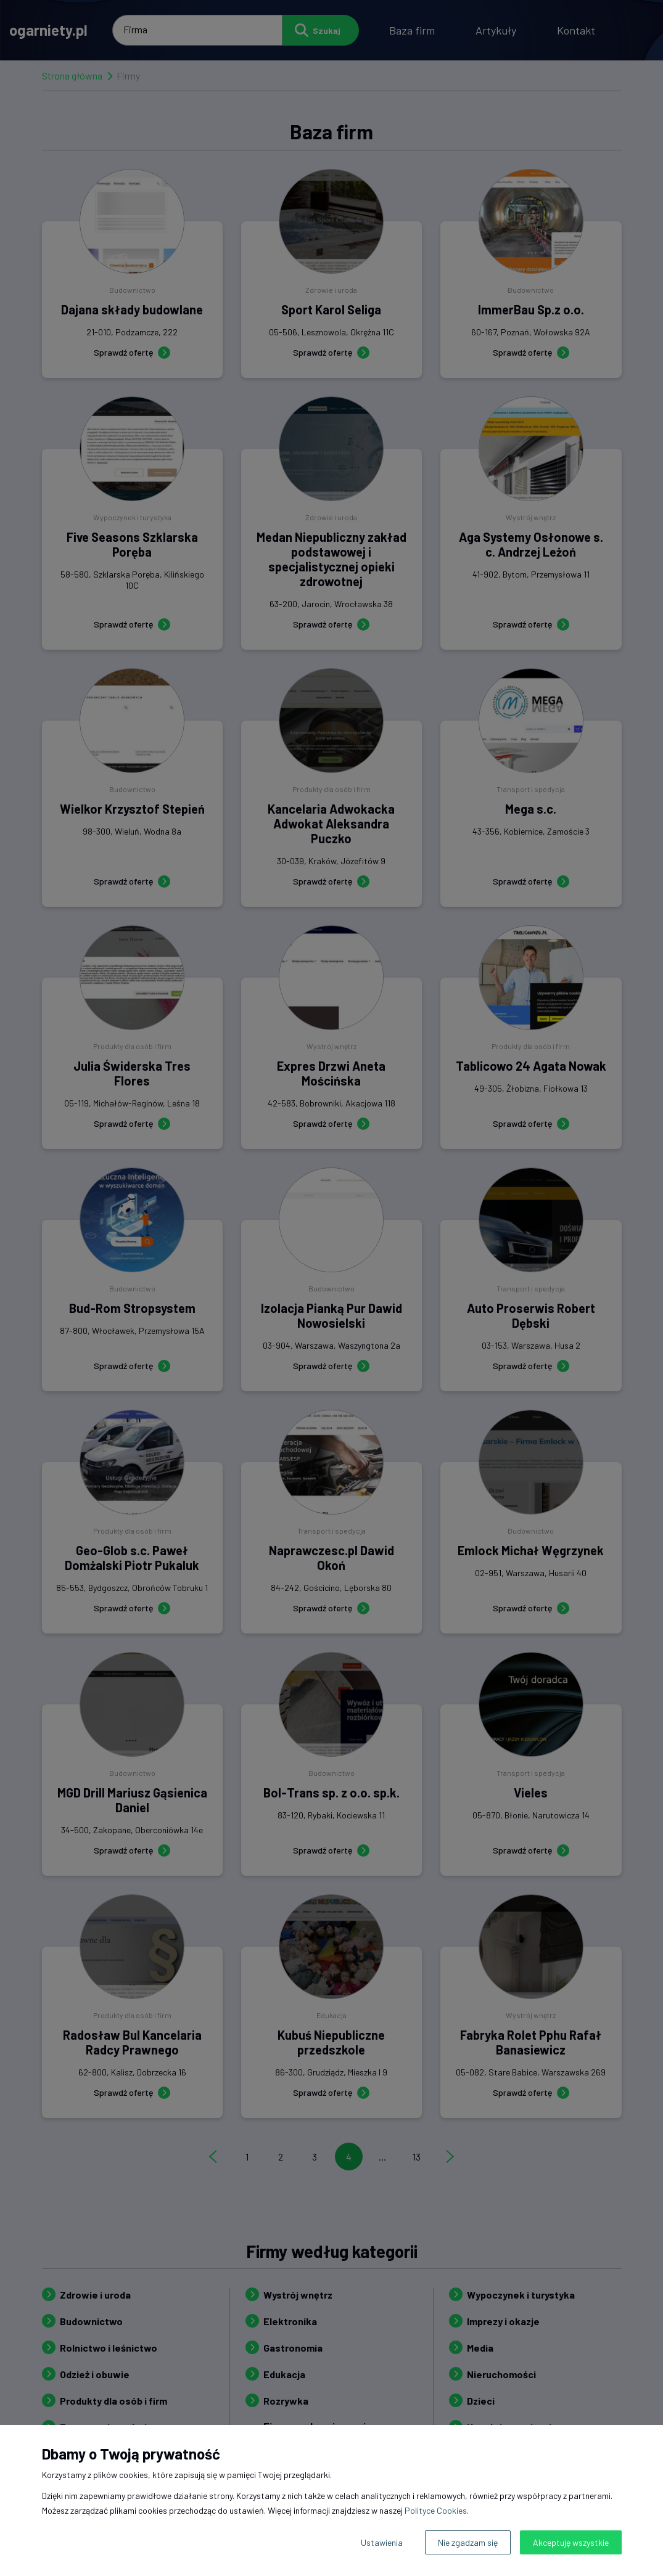 This screenshot has width=663, height=2576. Describe the element at coordinates (436, 2510) in the screenshot. I see `Polityce Cookies` at that location.